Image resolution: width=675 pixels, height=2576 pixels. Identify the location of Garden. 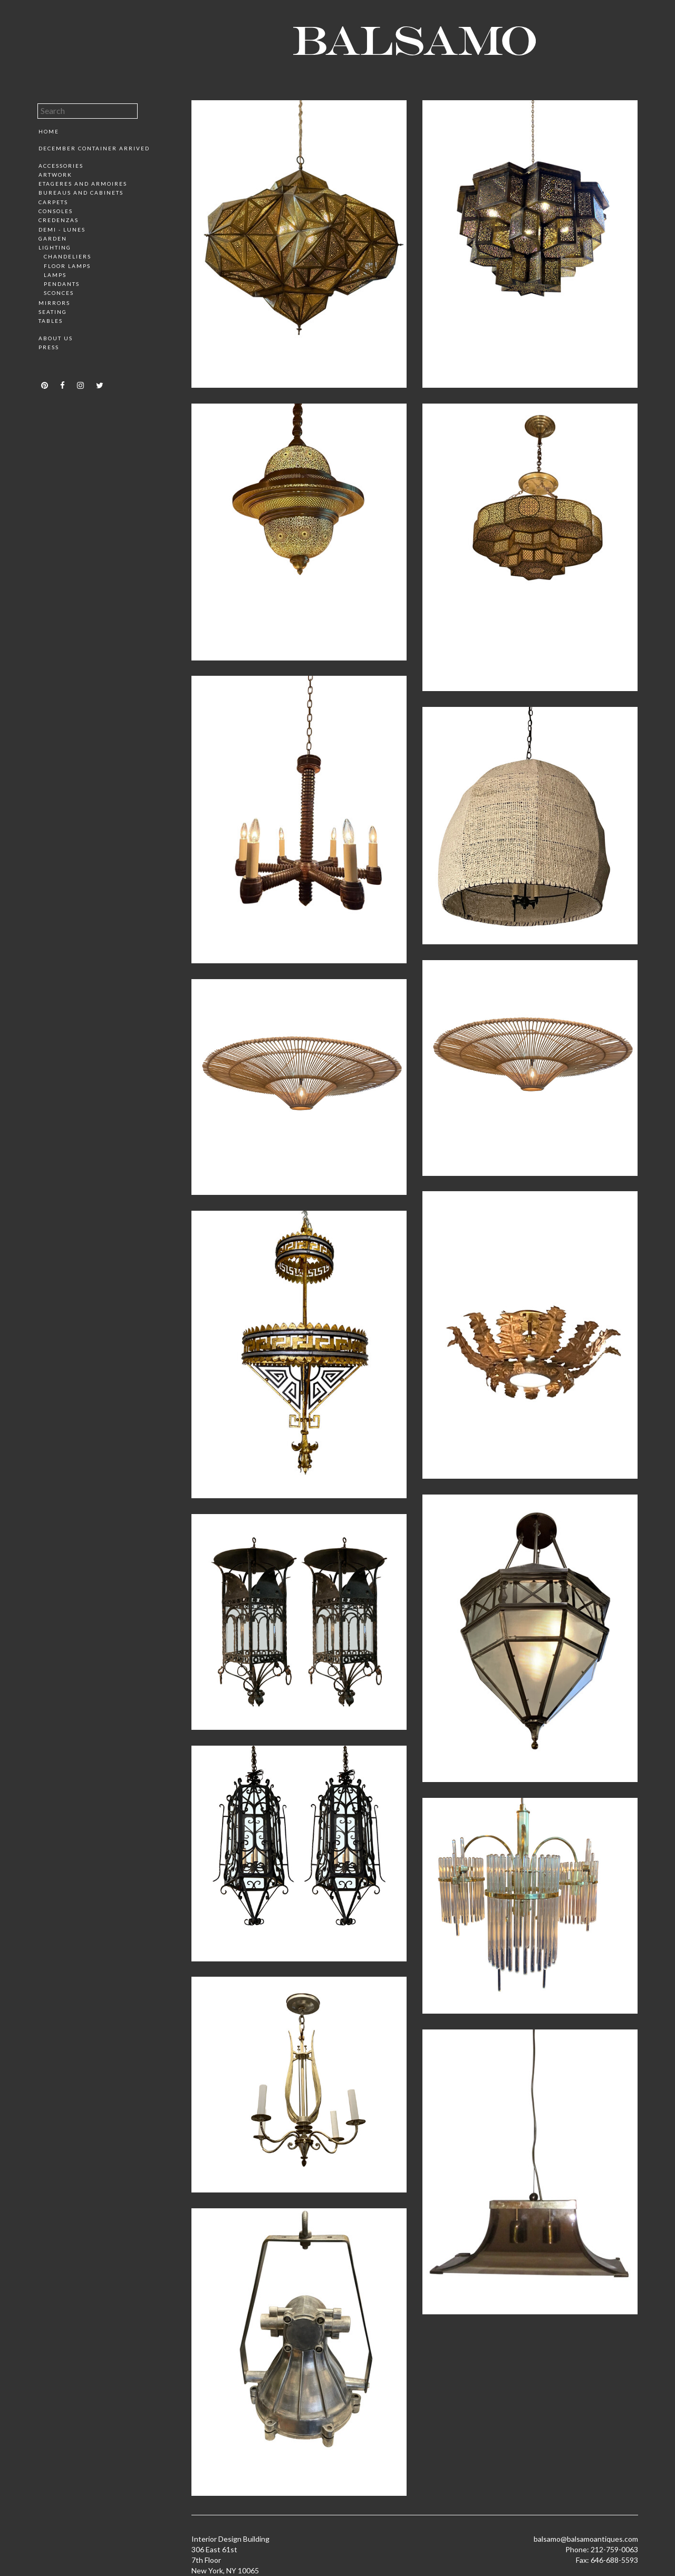
(52, 238).